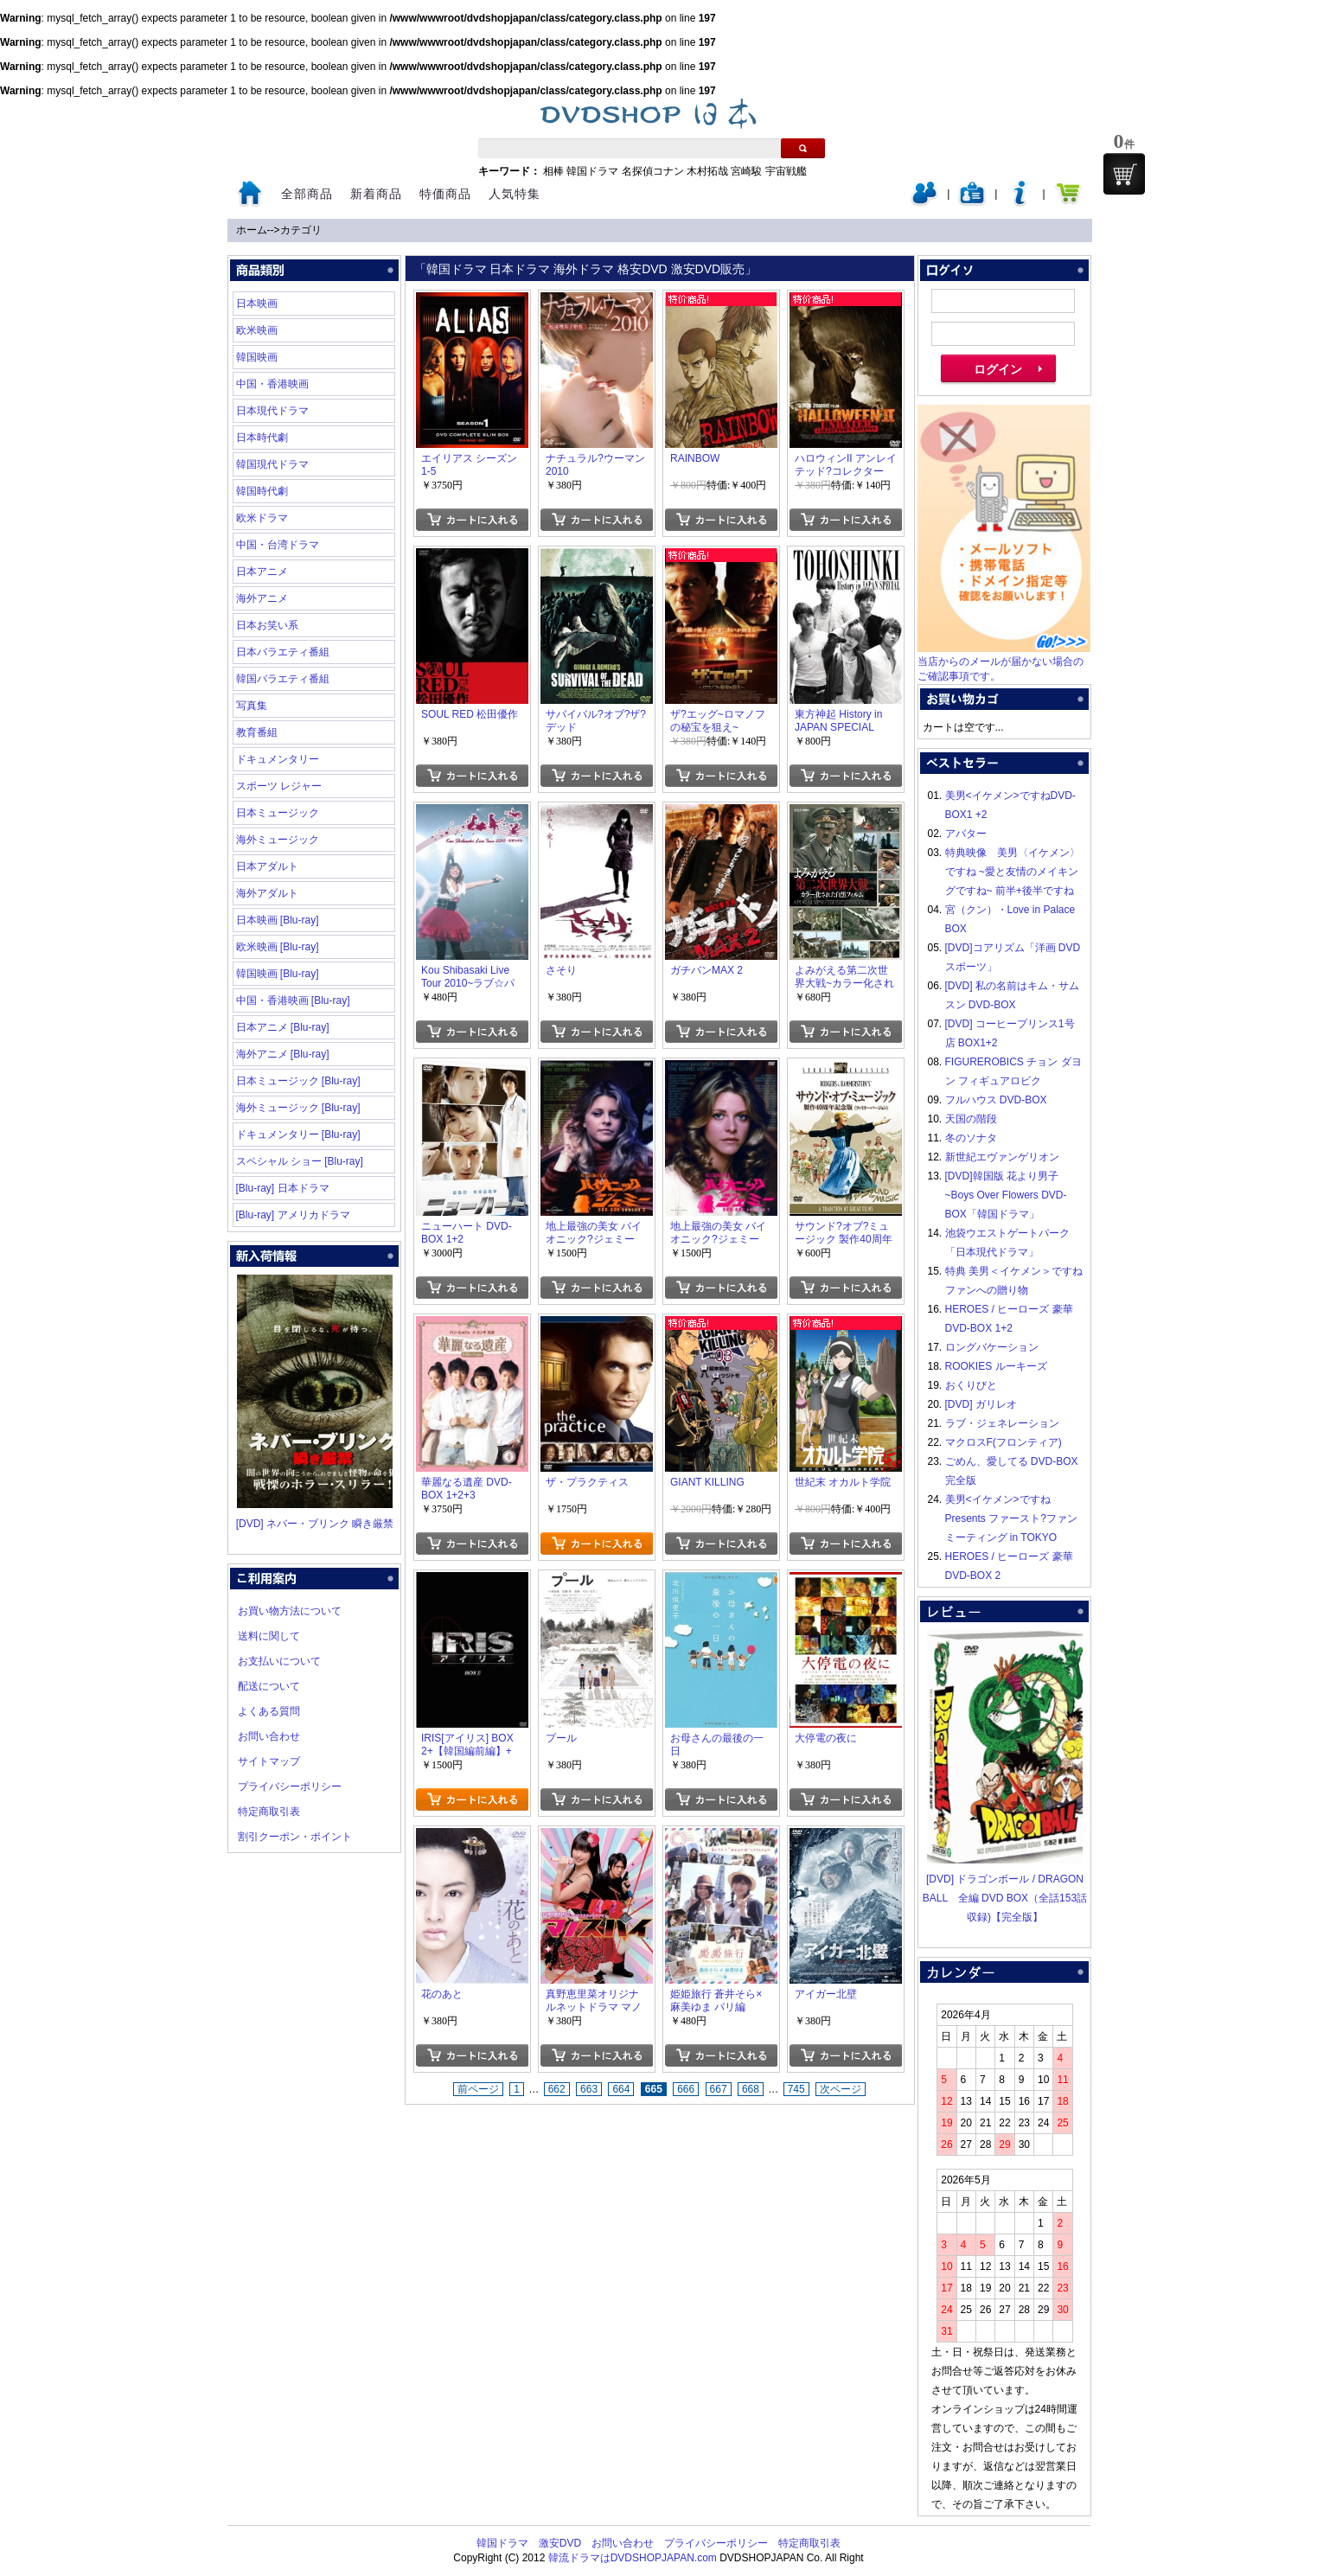 The width and height of the screenshot is (1317, 2576). Describe the element at coordinates (971, 1385) in the screenshot. I see `おくりびと` at that location.